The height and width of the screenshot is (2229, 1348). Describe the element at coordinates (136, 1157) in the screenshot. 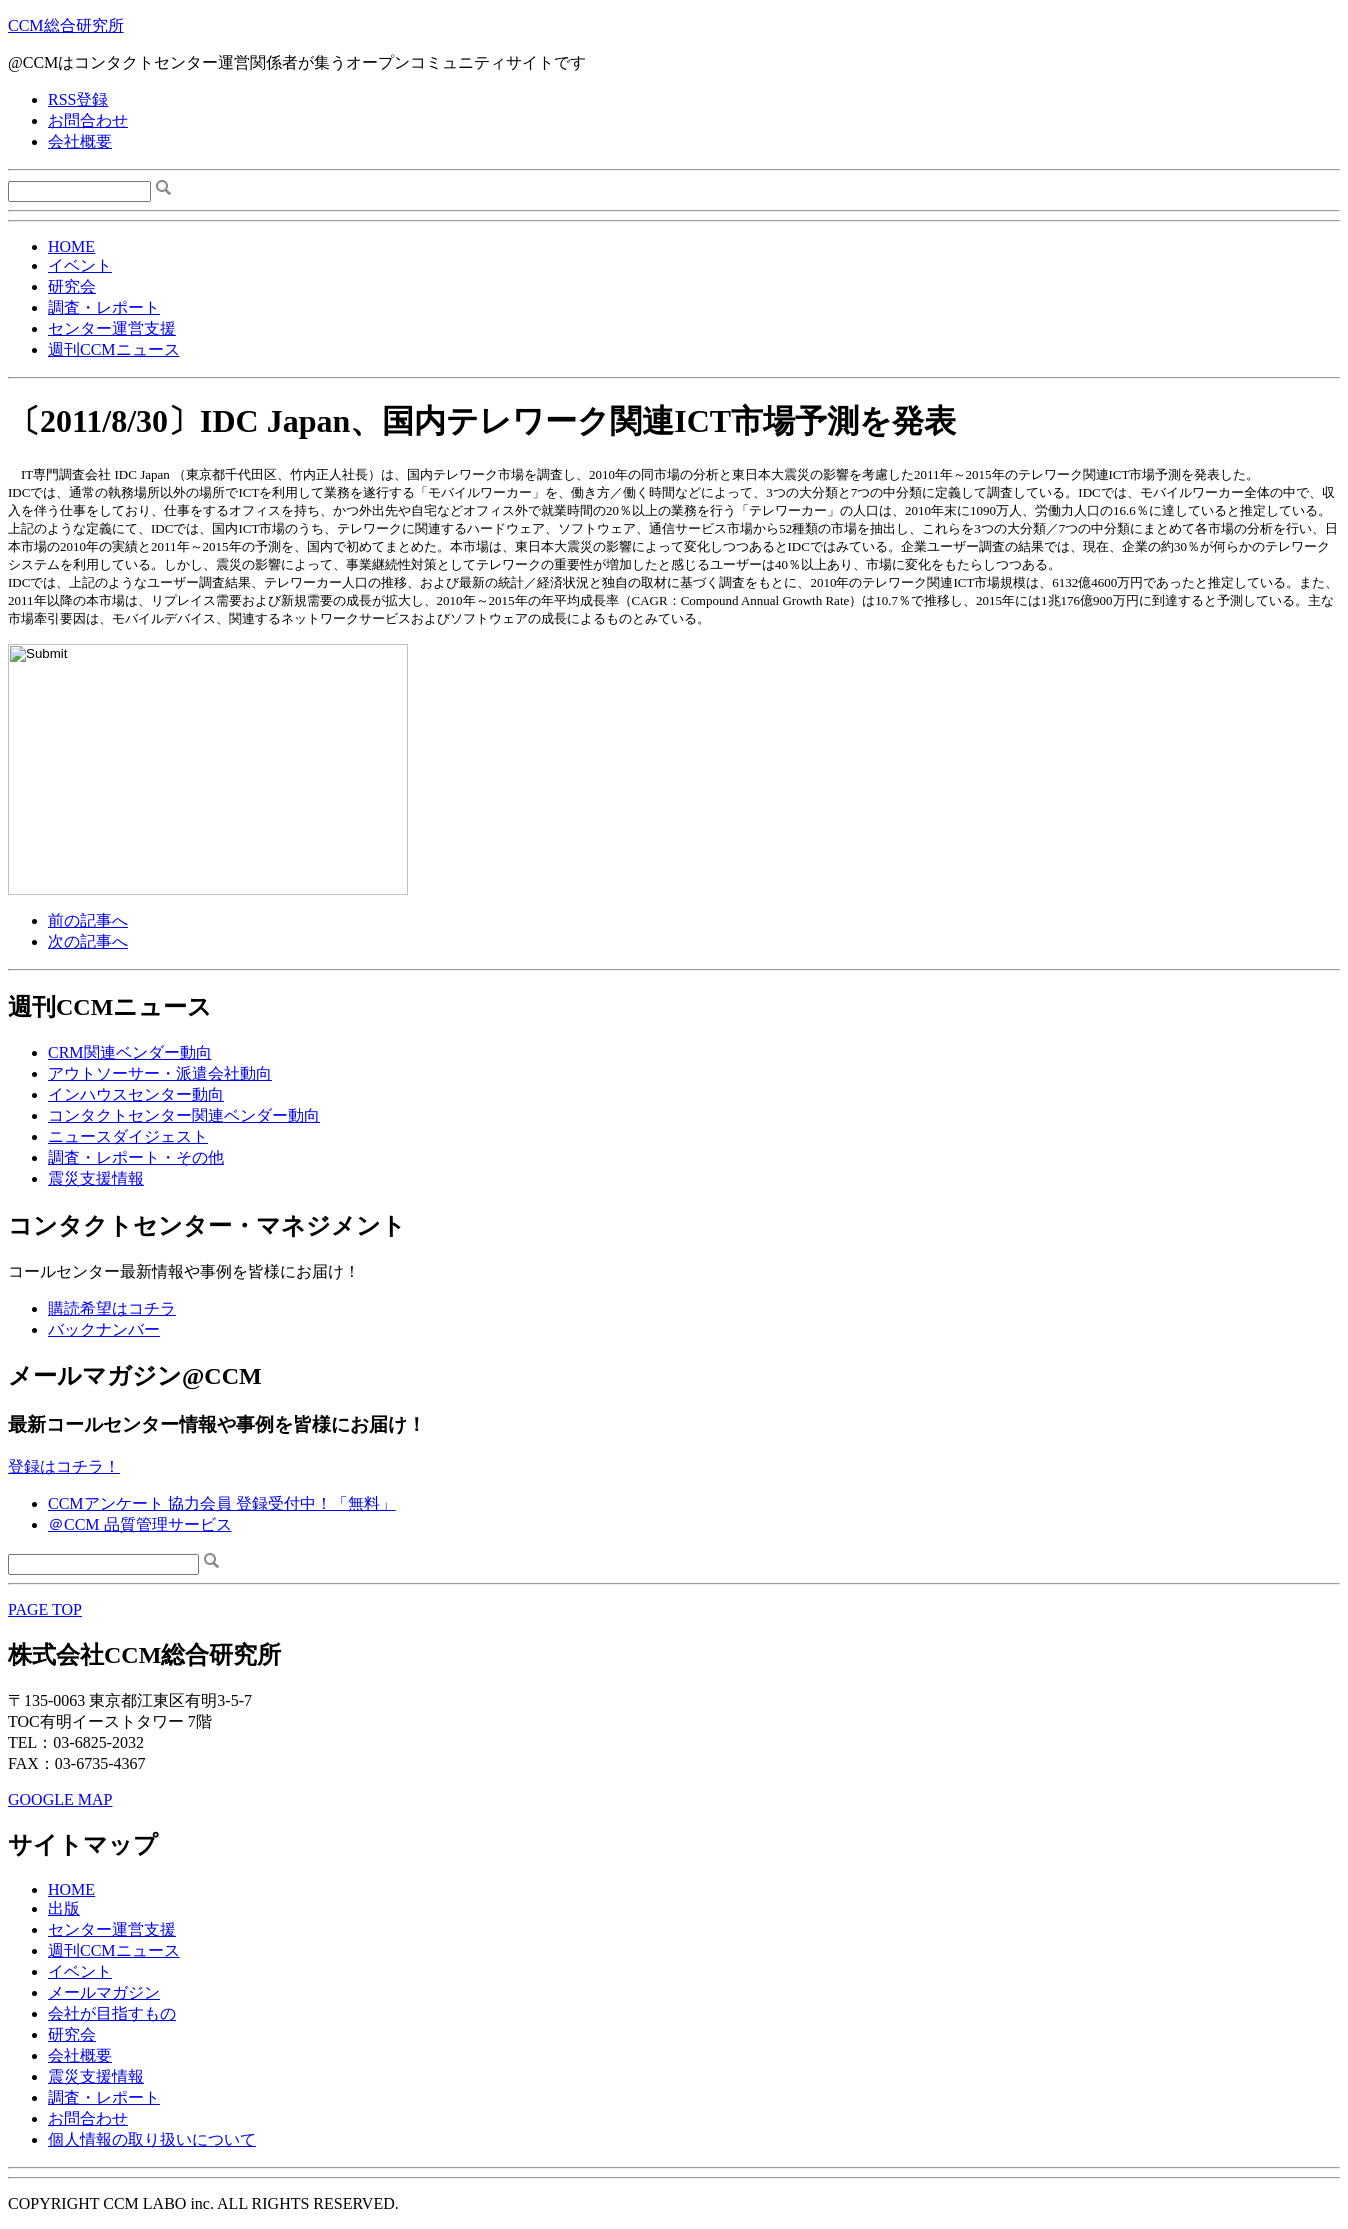

I see `調査・レポート・その他` at that location.